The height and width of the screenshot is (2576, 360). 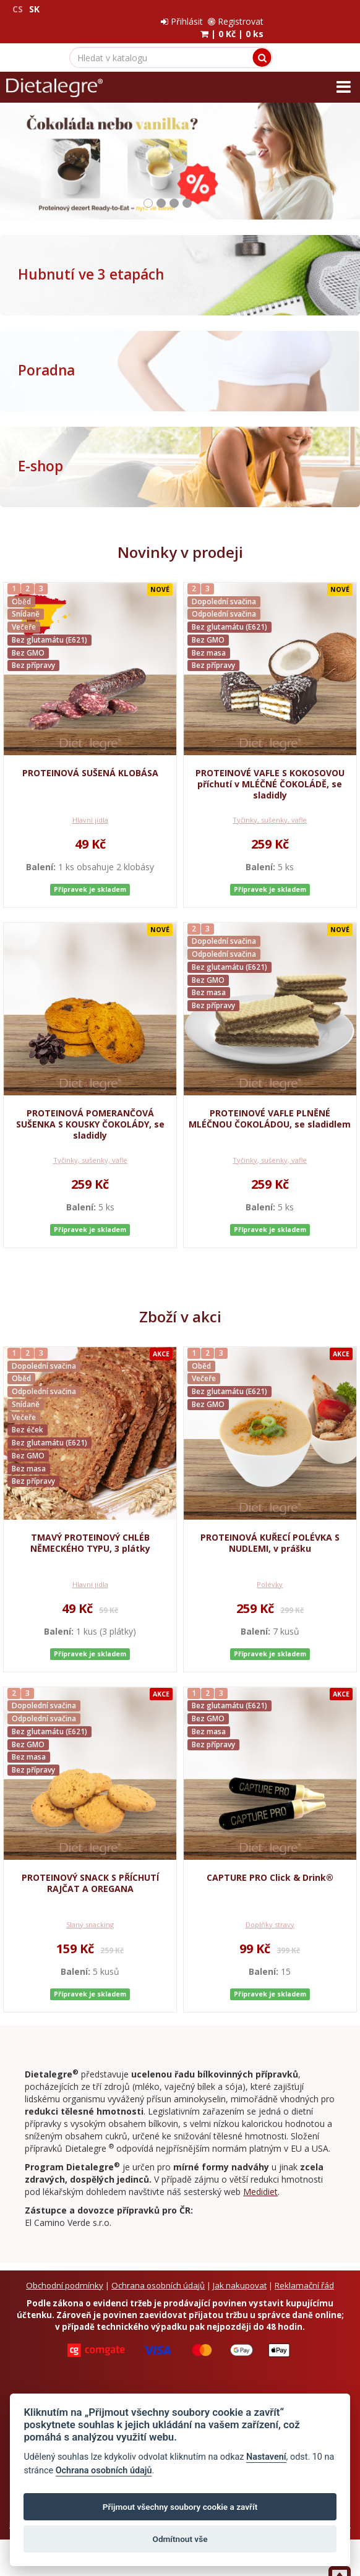 I want to click on CAPTURE PRO Click & Drink®, so click(x=270, y=1866).